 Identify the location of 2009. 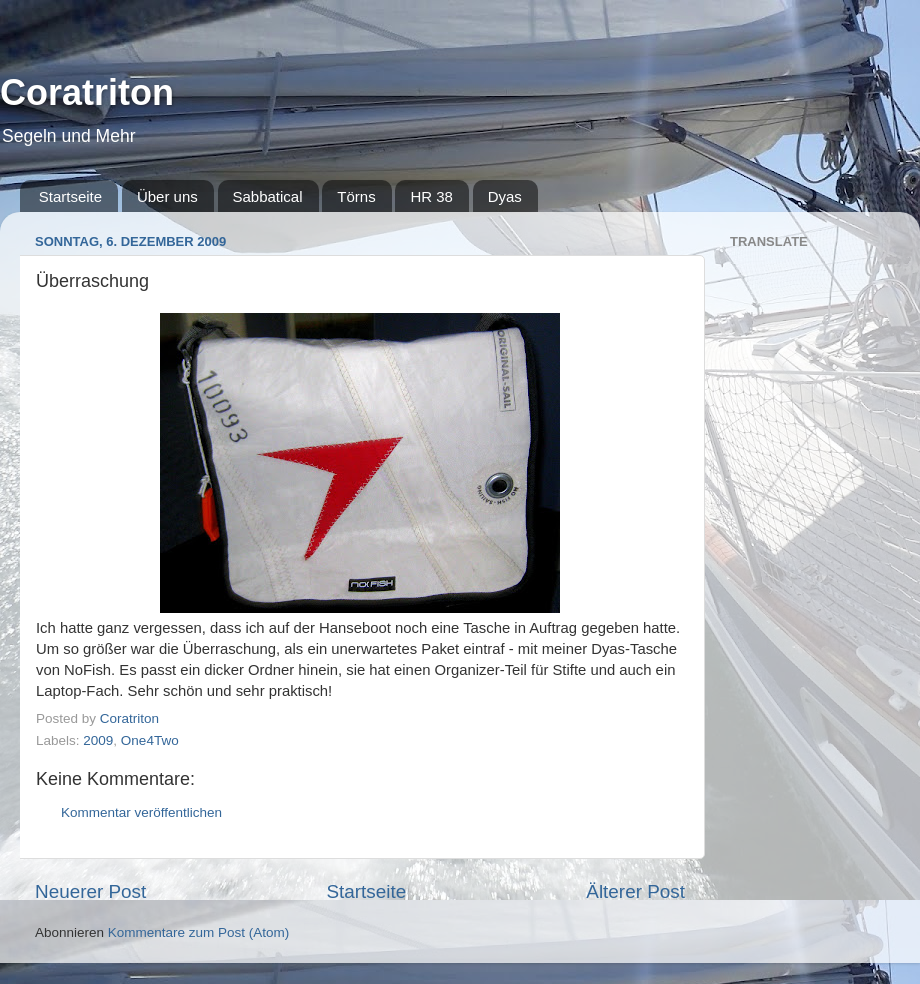
(98, 740).